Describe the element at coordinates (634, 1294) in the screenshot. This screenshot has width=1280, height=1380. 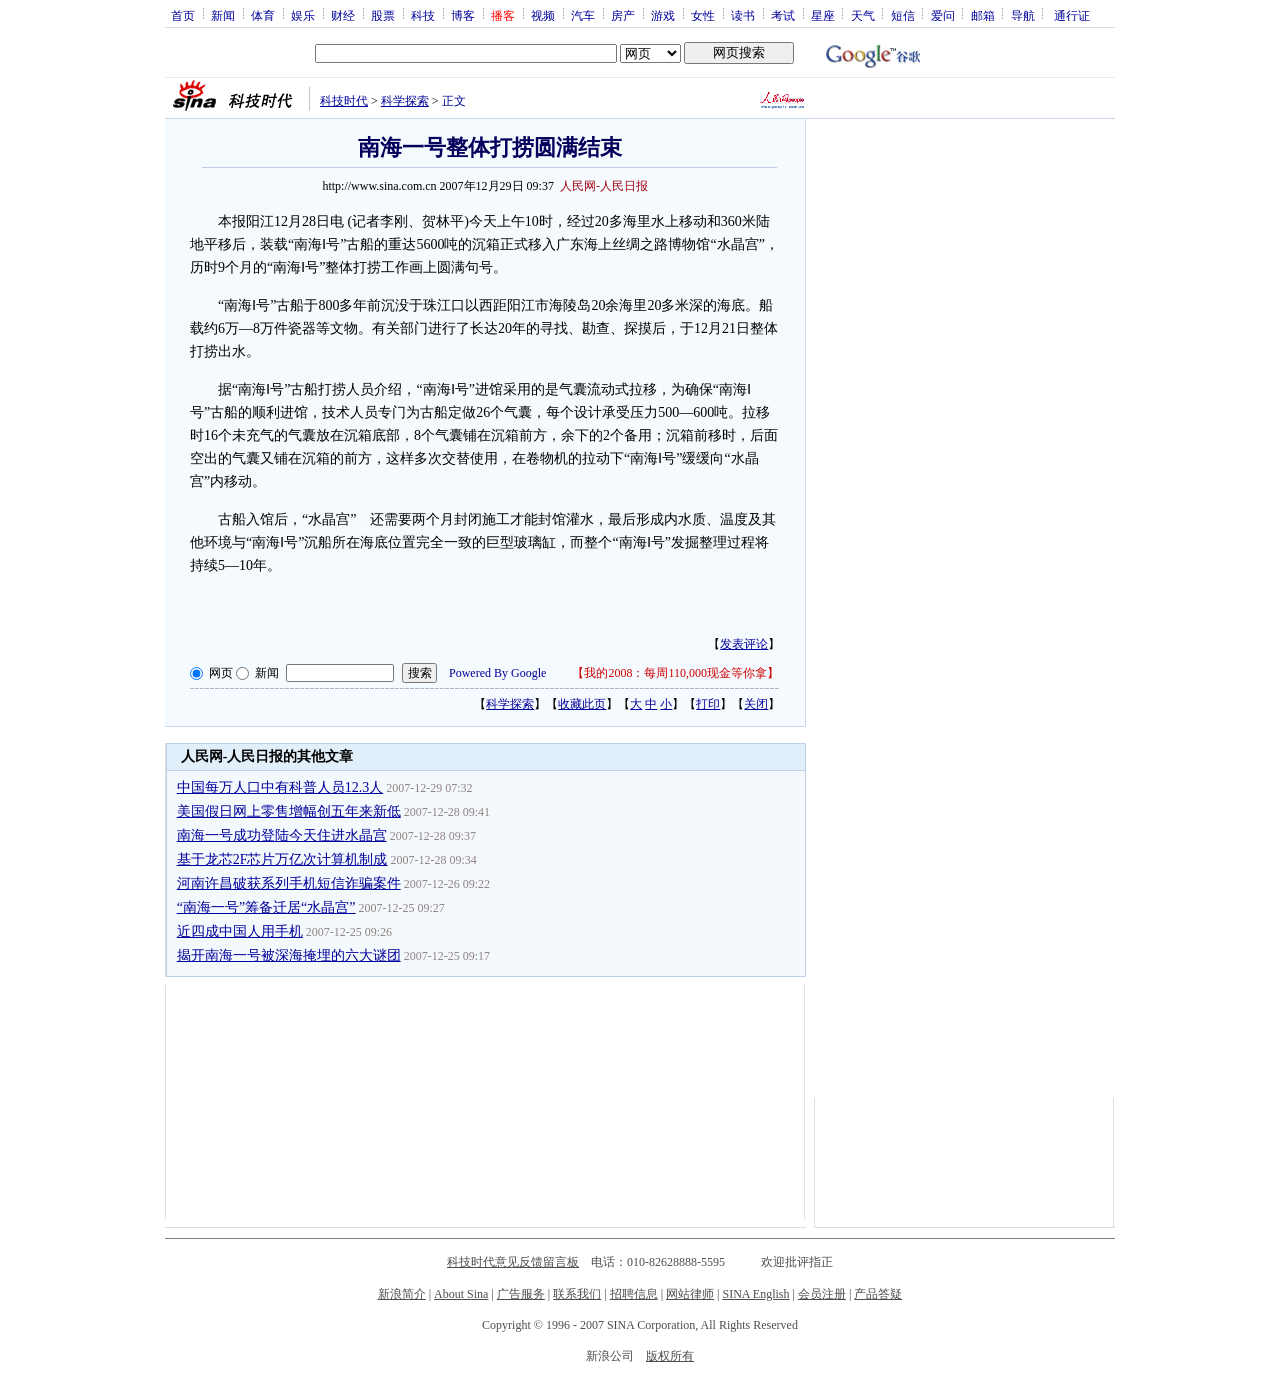
I see `招聘信息` at that location.